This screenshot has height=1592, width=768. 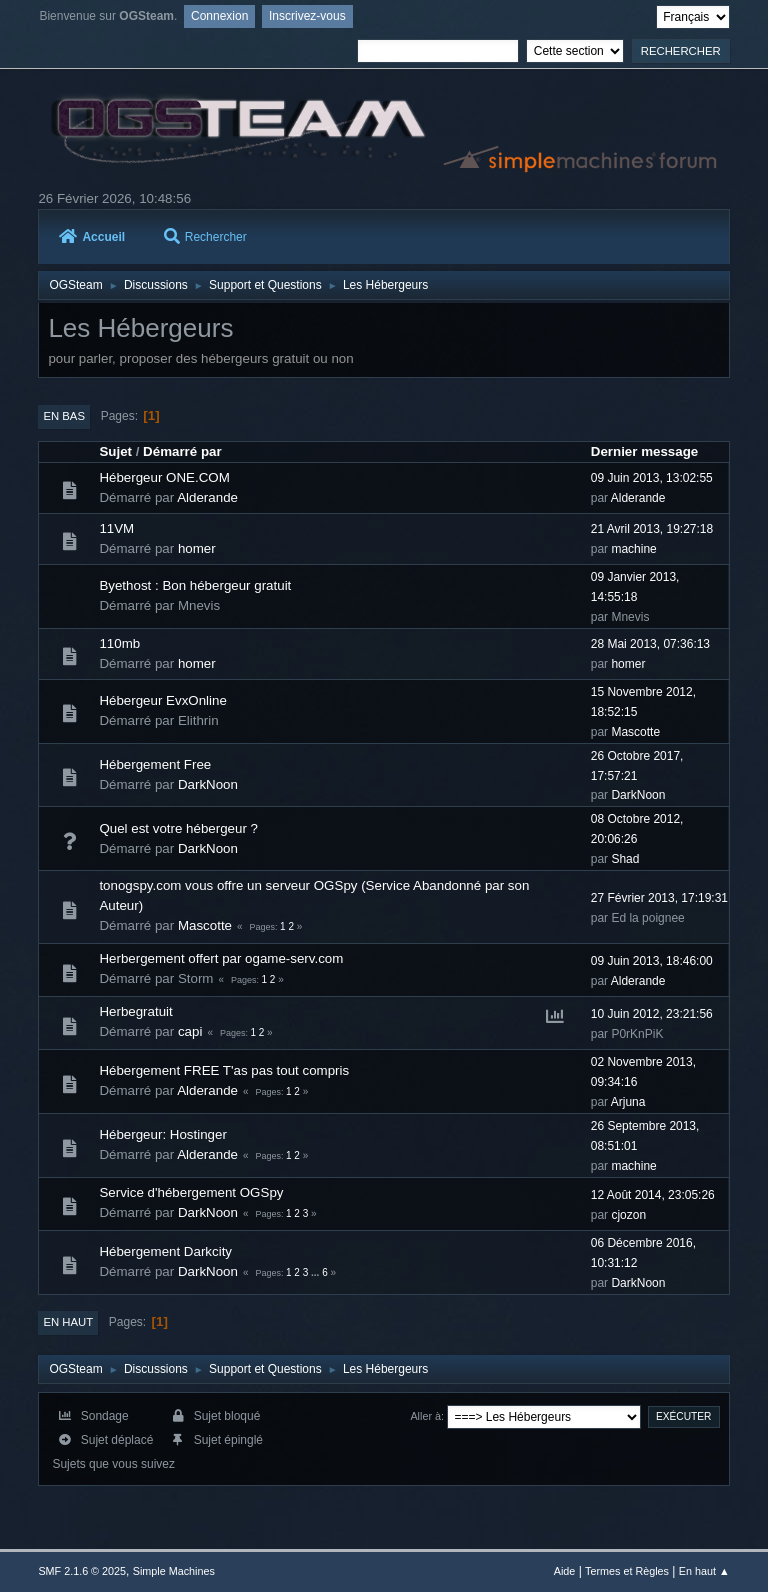 What do you see at coordinates (195, 585) in the screenshot?
I see `Byethost : Bon hébergeur gratuit` at bounding box center [195, 585].